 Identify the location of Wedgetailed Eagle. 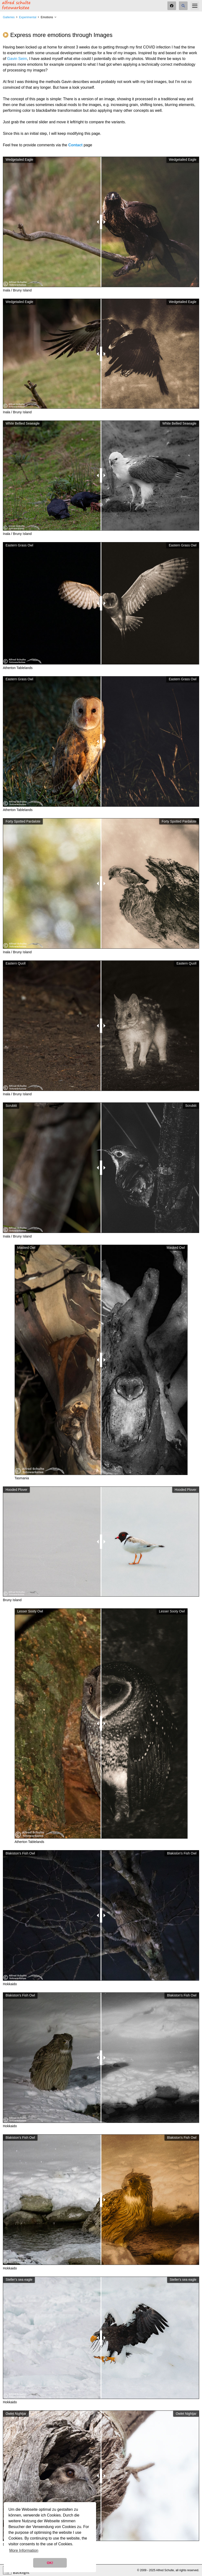
(19, 159).